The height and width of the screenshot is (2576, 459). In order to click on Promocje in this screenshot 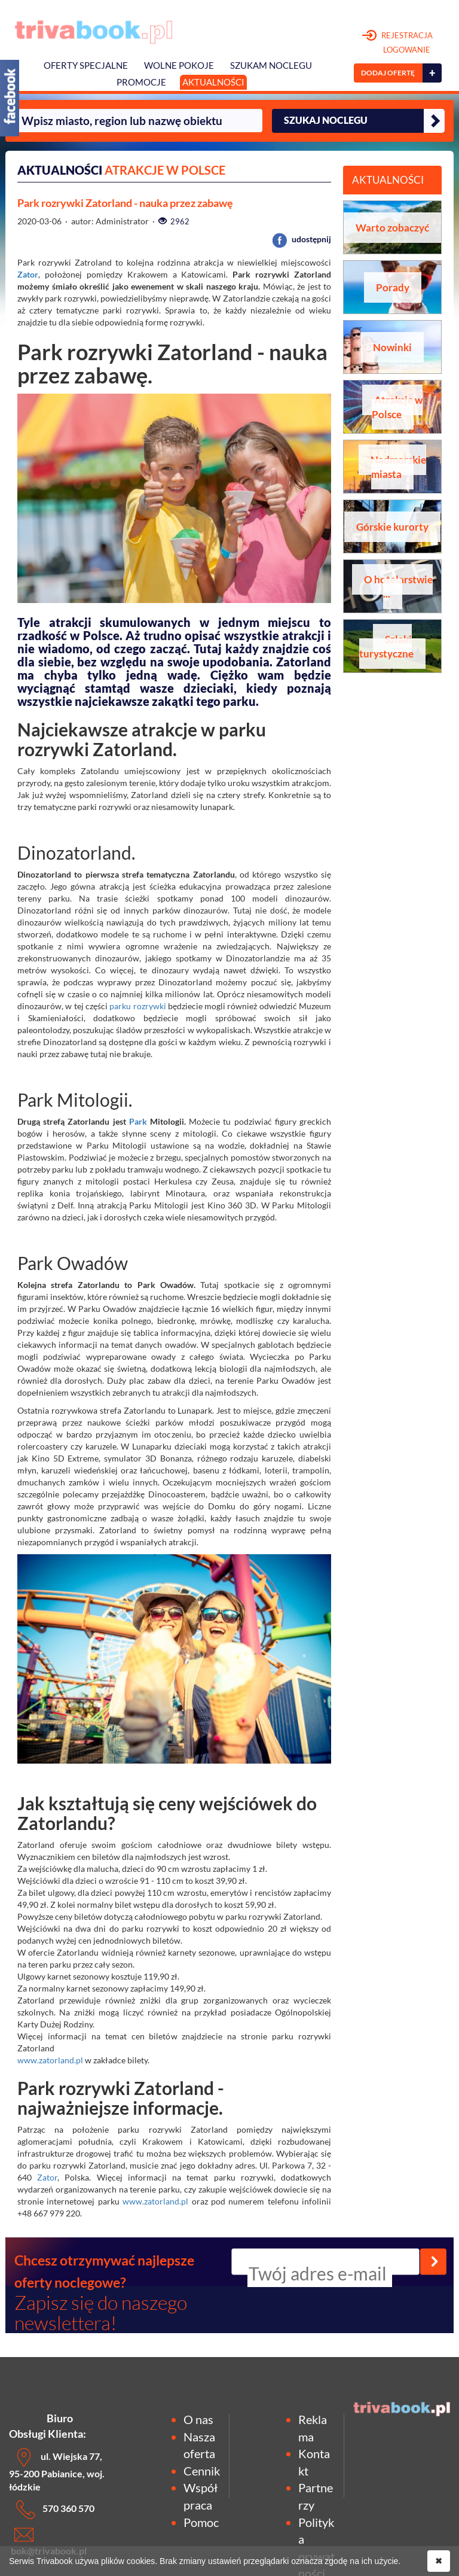, I will do `click(141, 82)`.